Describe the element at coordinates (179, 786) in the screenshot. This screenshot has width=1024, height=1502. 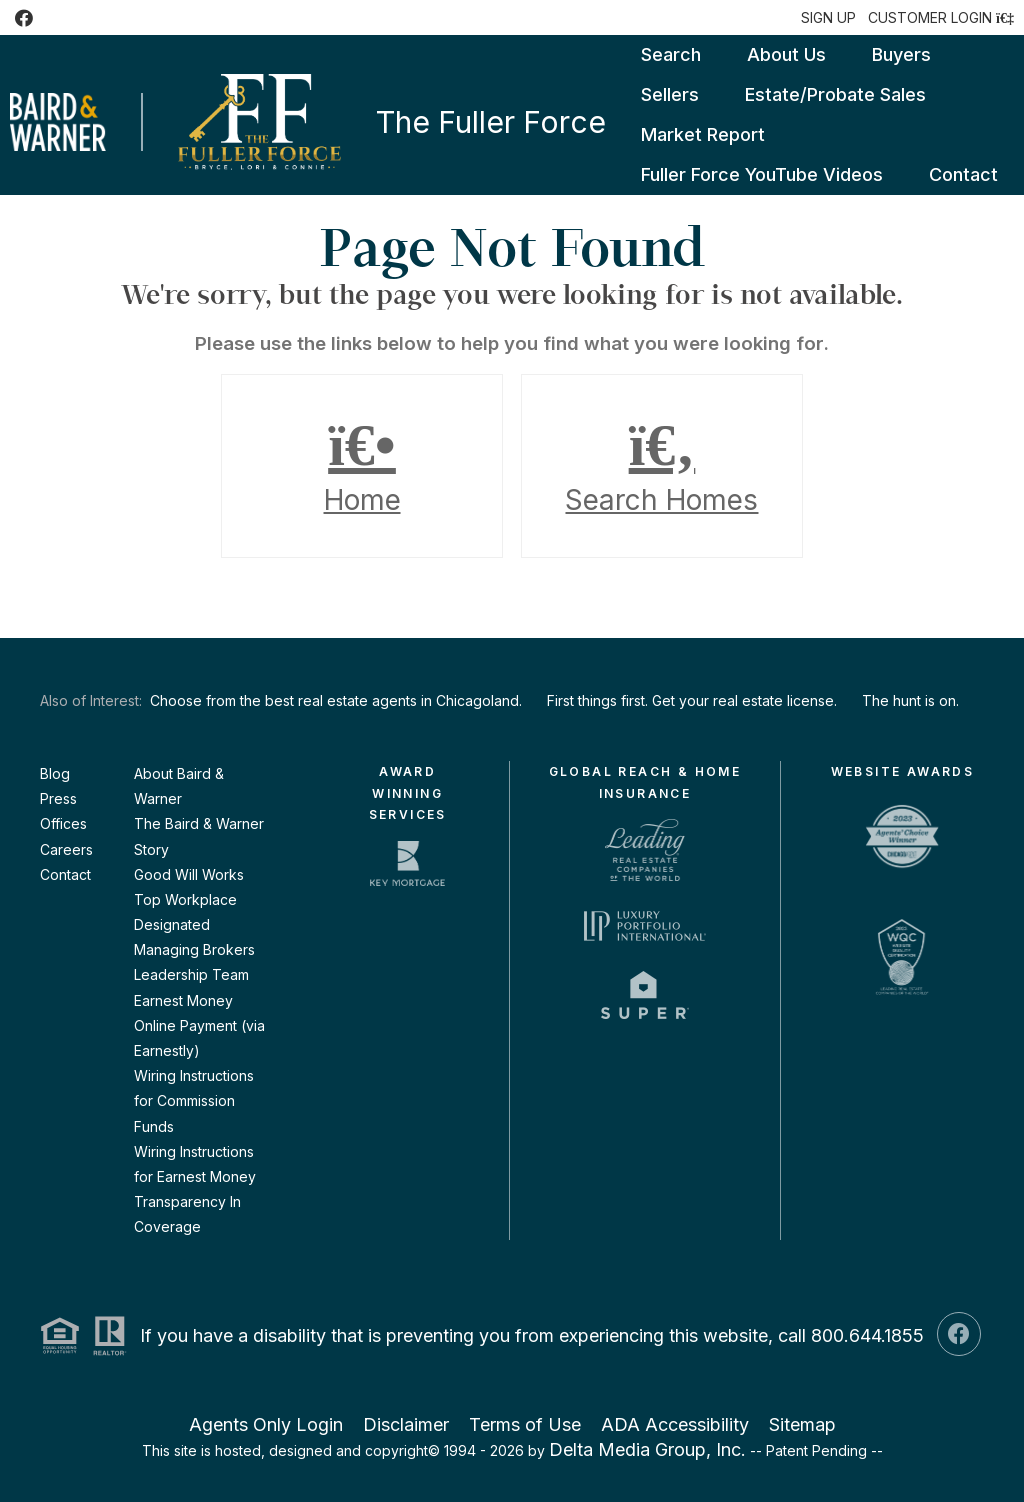
I see `About Baird & Warner` at that location.